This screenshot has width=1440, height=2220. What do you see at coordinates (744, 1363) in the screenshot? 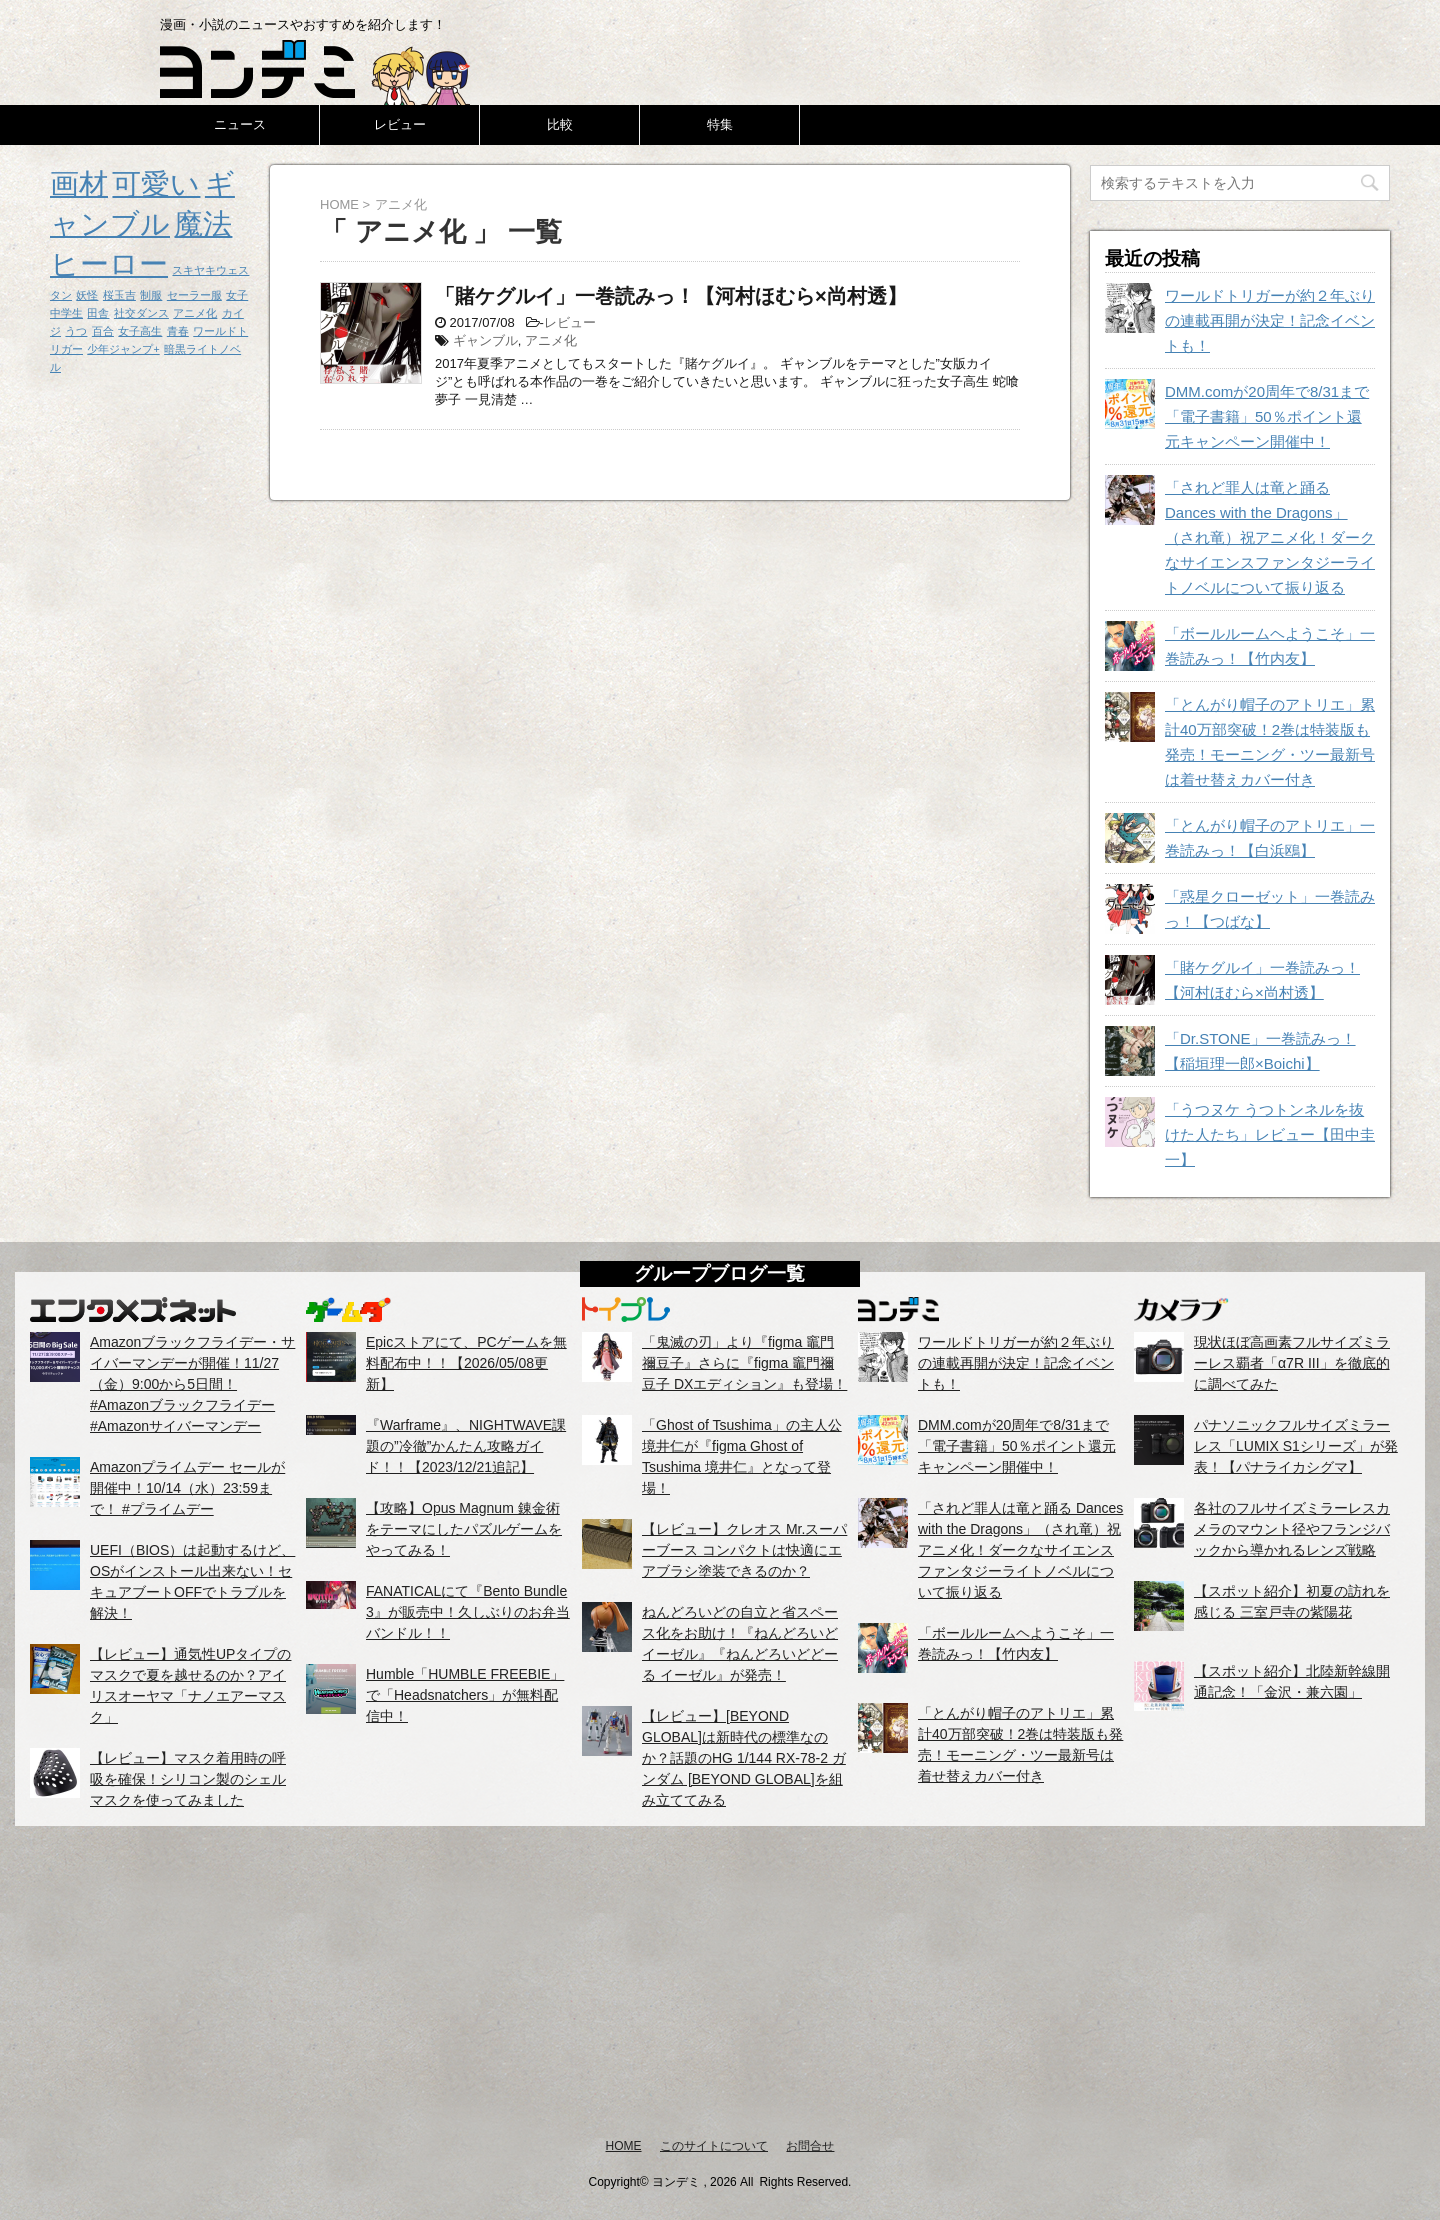
I see `「鬼滅の刃」より『figma 竈門禰豆子』さらに『figma 竈門禰豆子 DXエディション』も登場！` at bounding box center [744, 1363].